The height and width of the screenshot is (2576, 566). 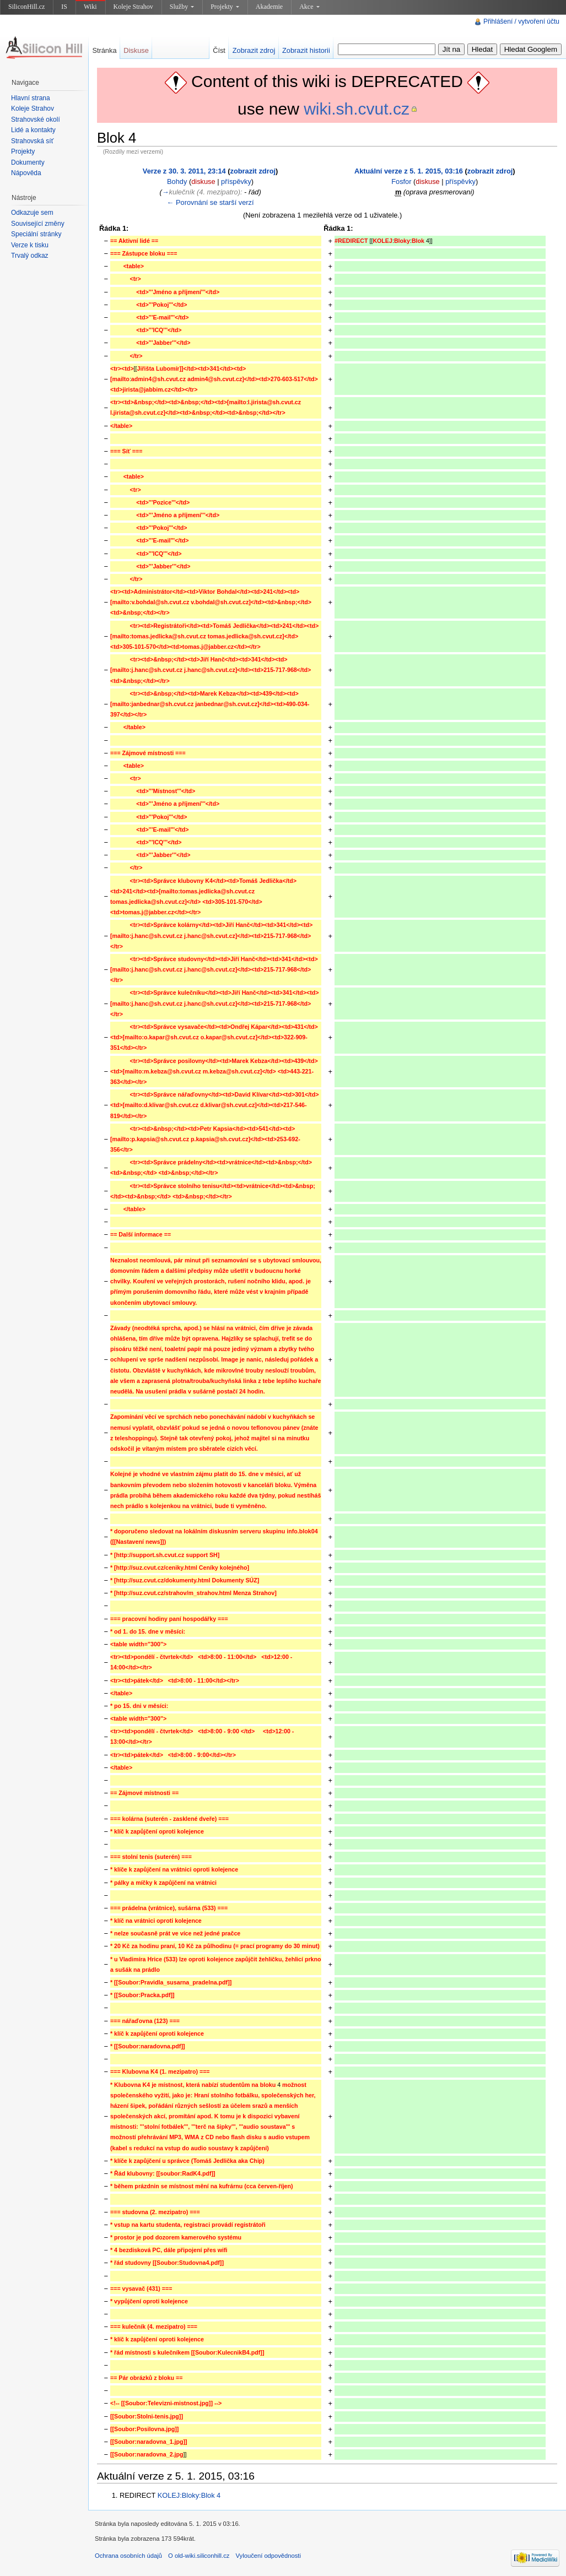 What do you see at coordinates (32, 141) in the screenshot?
I see `Strahovská síť` at bounding box center [32, 141].